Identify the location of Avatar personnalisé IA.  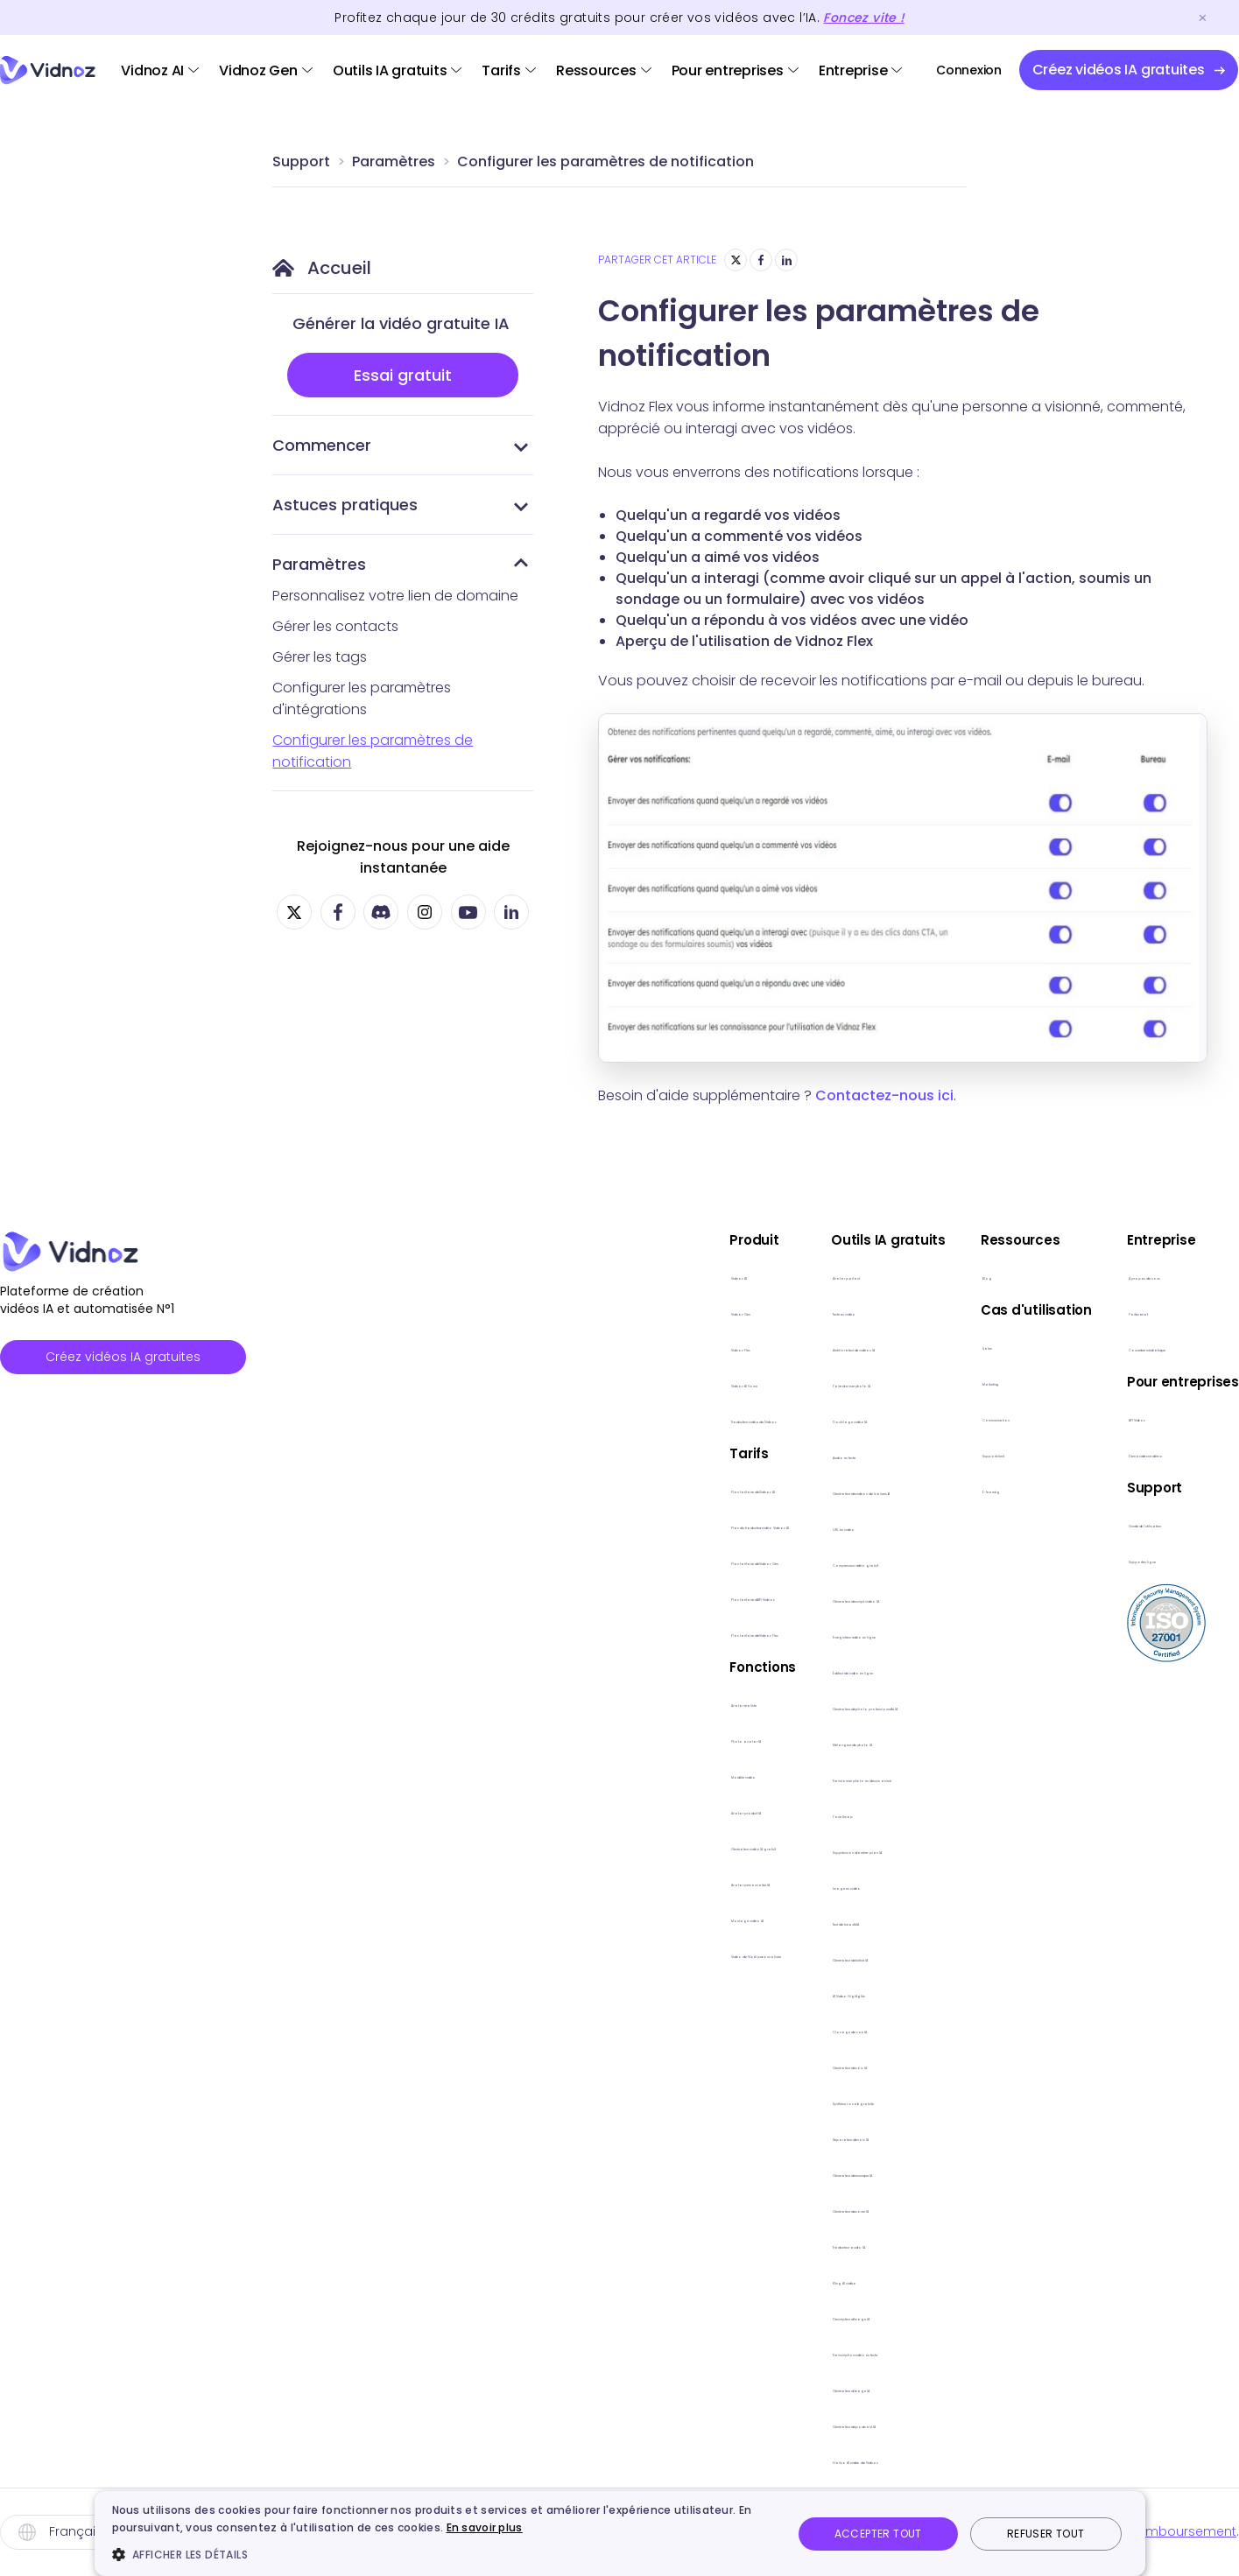
(483, 1881).